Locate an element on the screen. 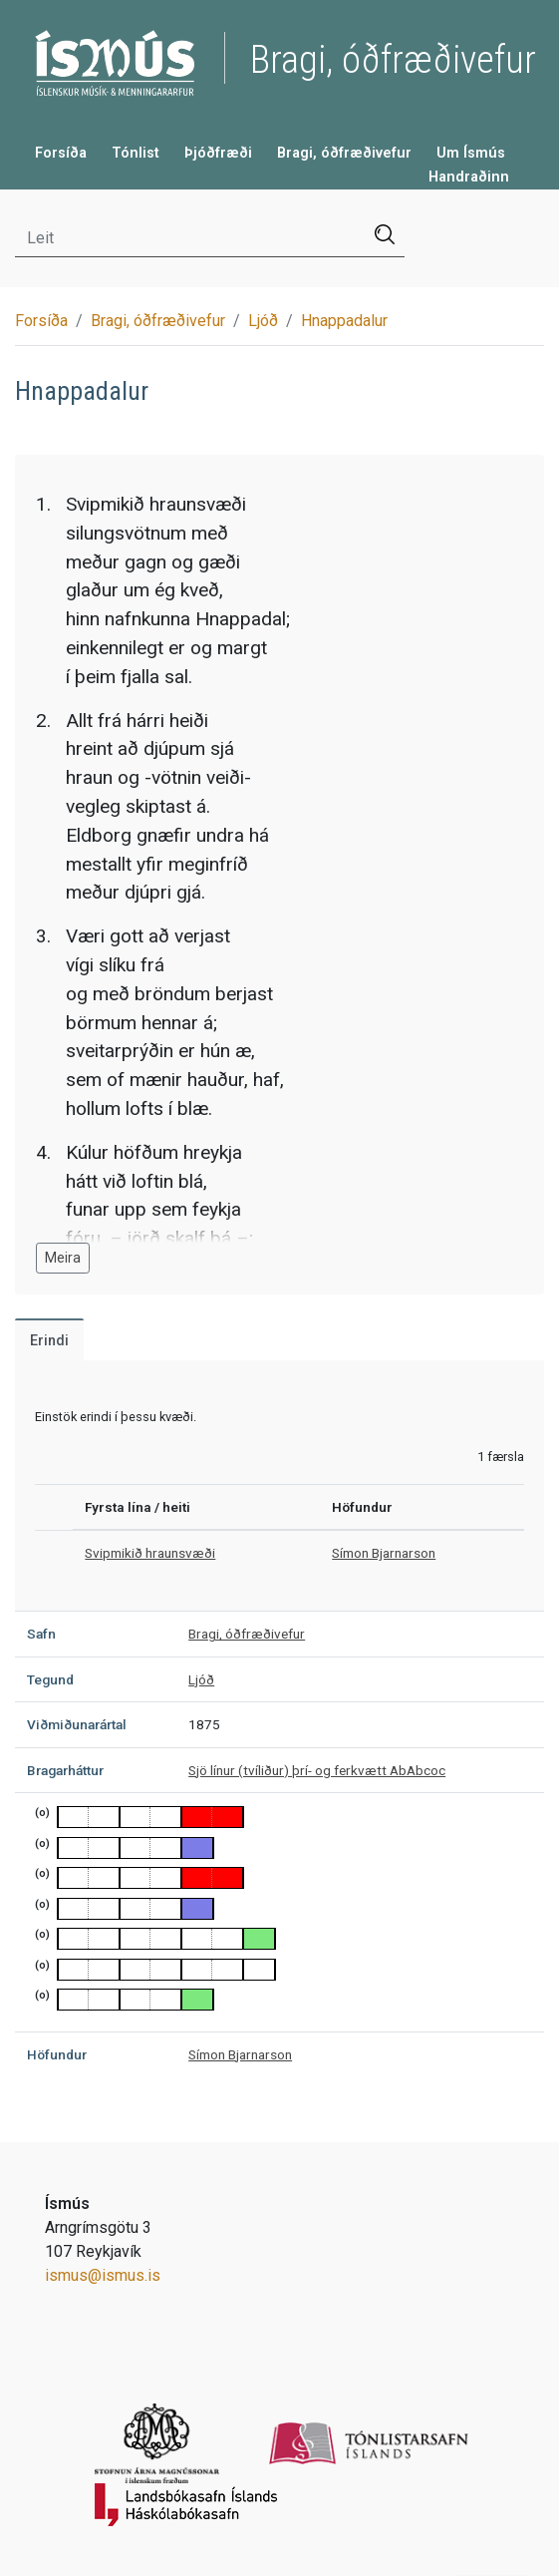 The width and height of the screenshot is (559, 2576). Safn is located at coordinates (41, 1634).